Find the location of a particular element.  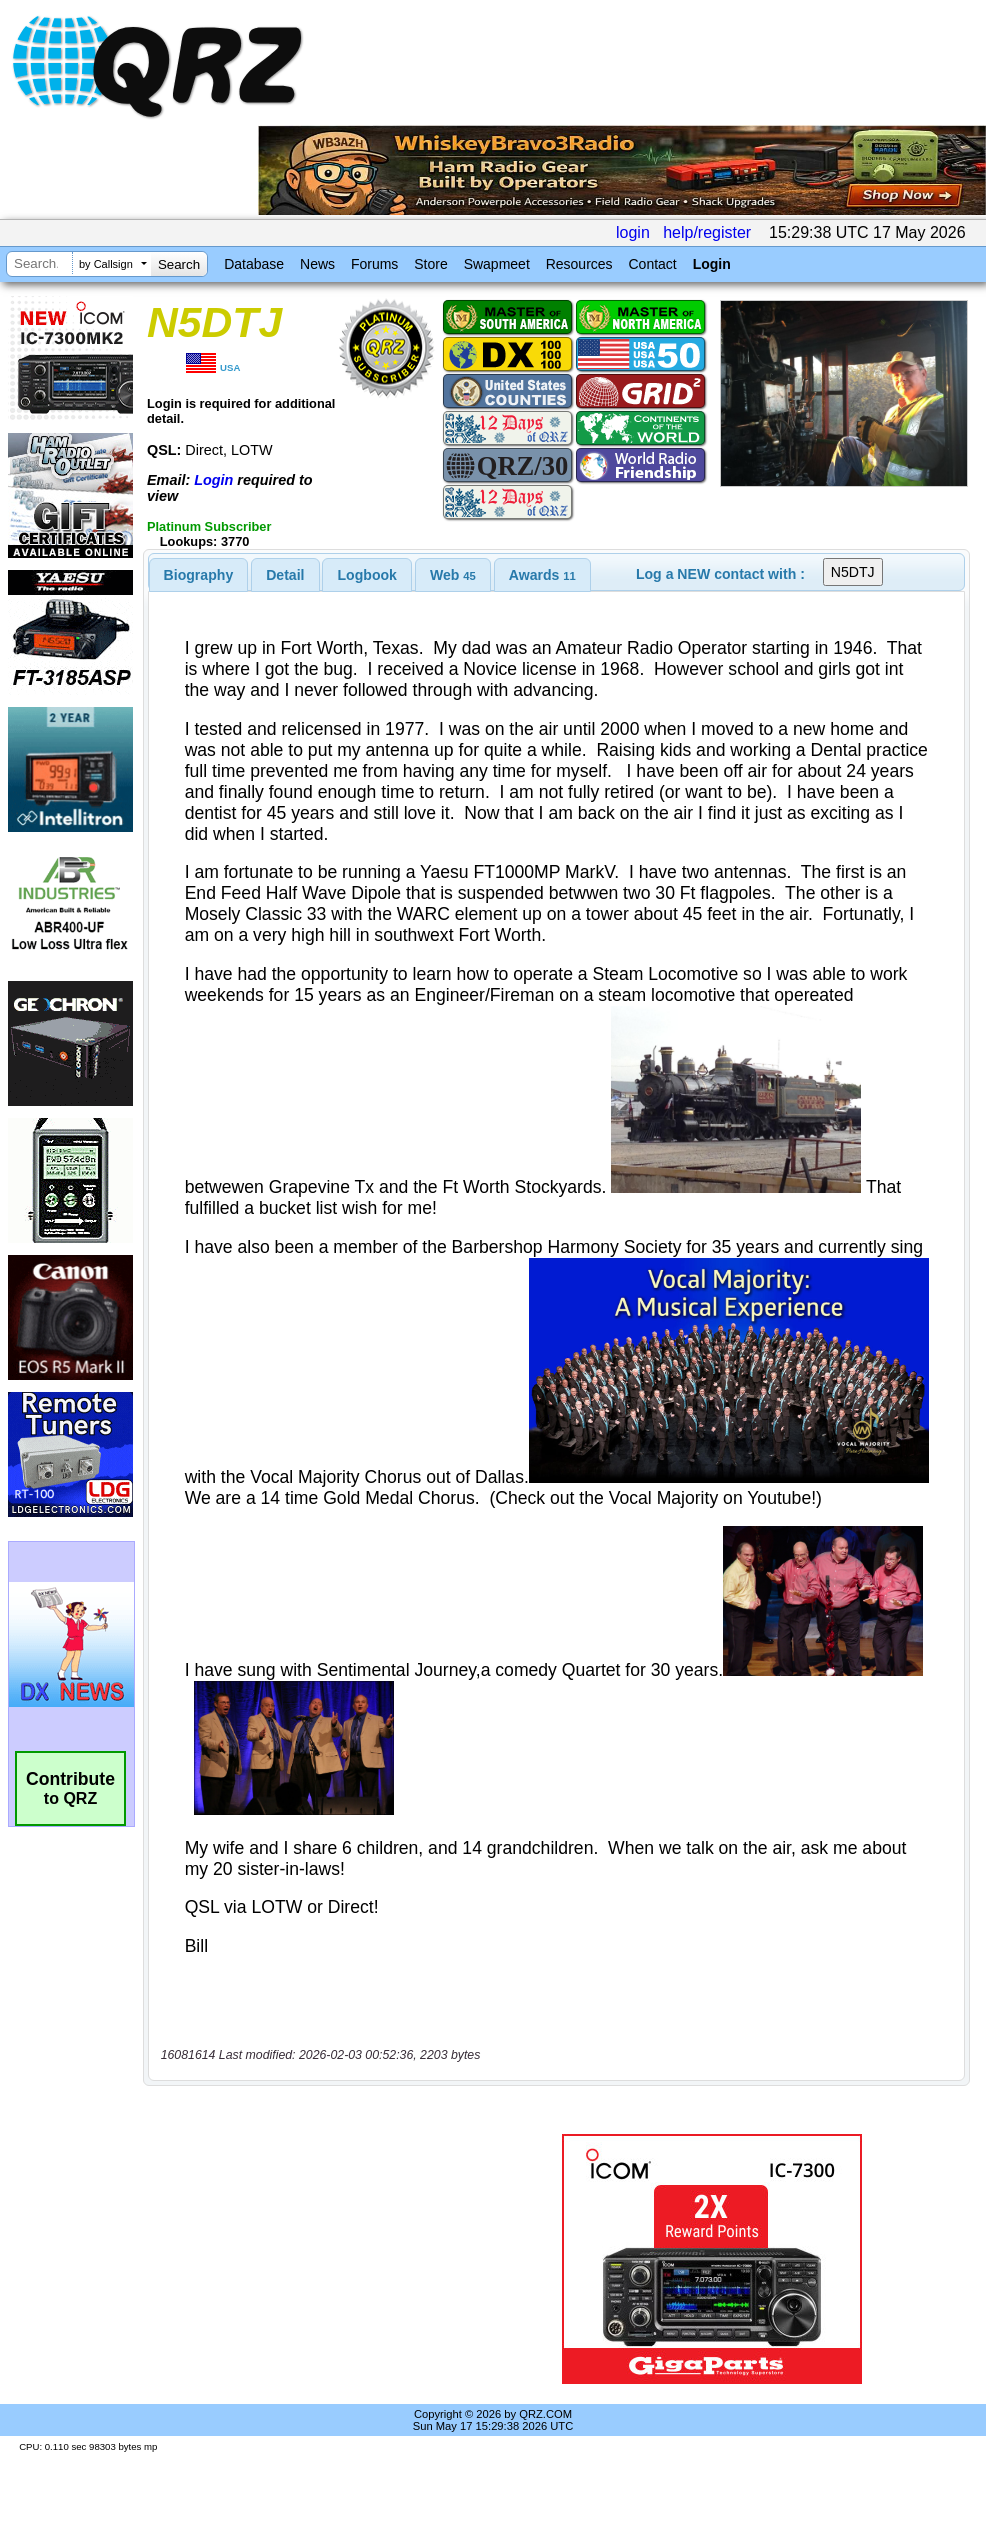

Database is located at coordinates (254, 264).